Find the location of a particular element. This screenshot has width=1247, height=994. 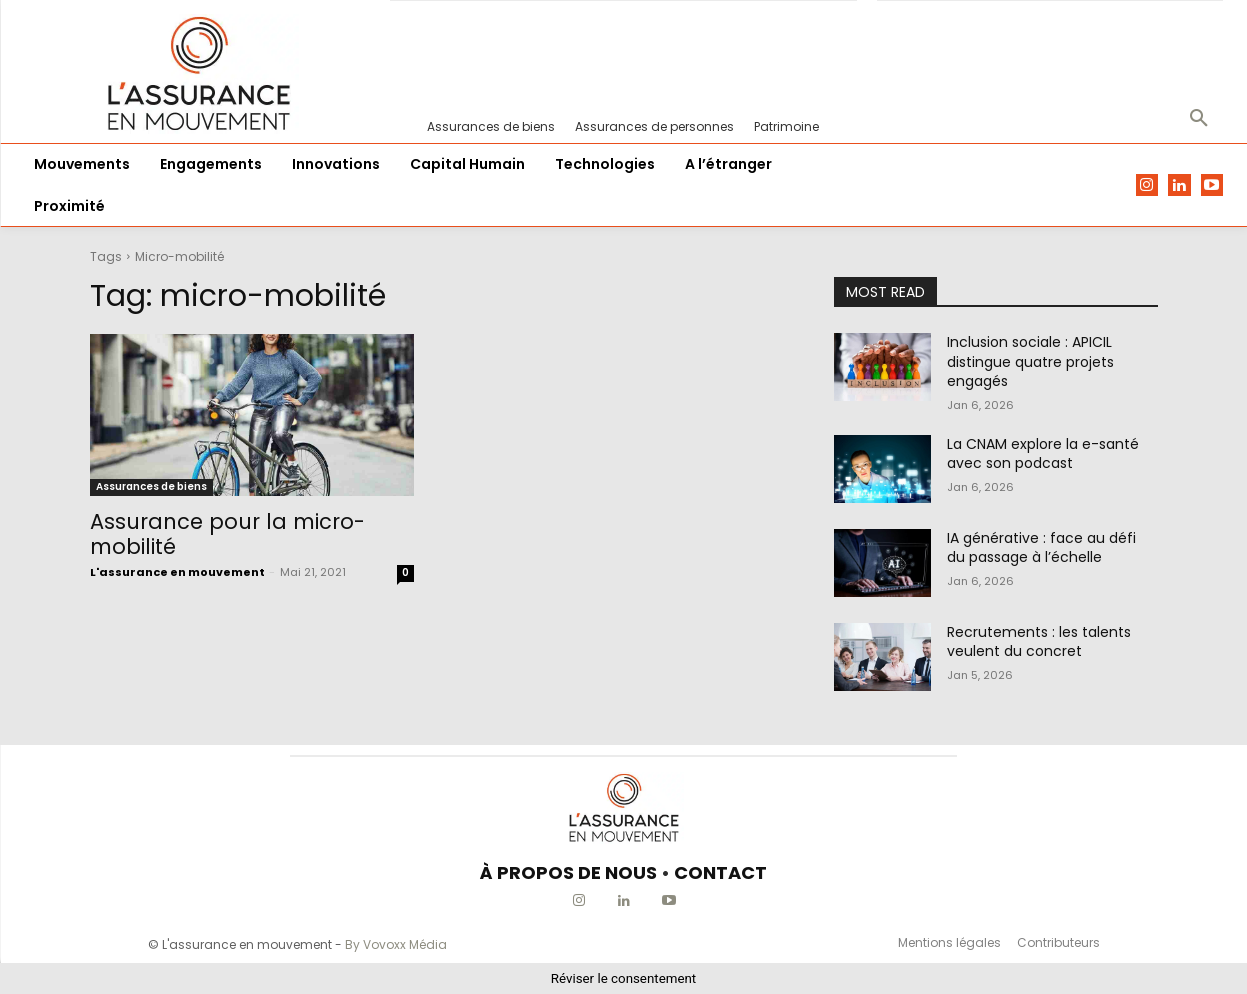

Assurances de biens is located at coordinates (151, 486).